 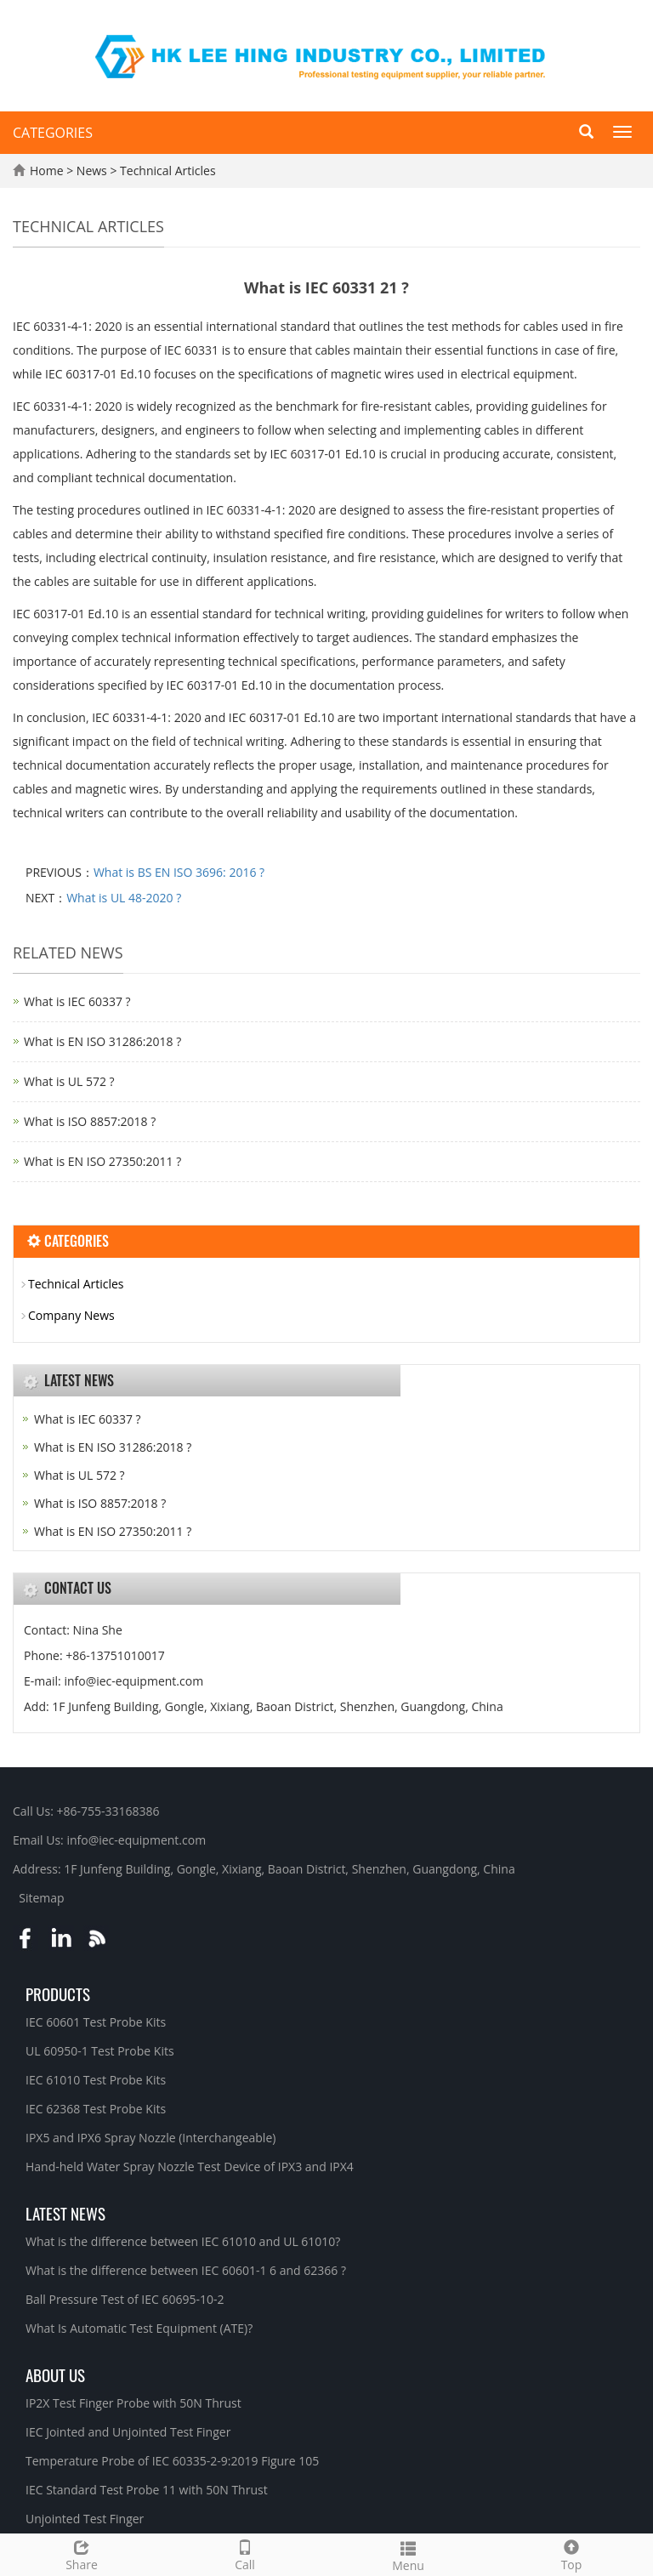 What do you see at coordinates (125, 2299) in the screenshot?
I see `Ball Pressure Test of IEC 60695-10-2` at bounding box center [125, 2299].